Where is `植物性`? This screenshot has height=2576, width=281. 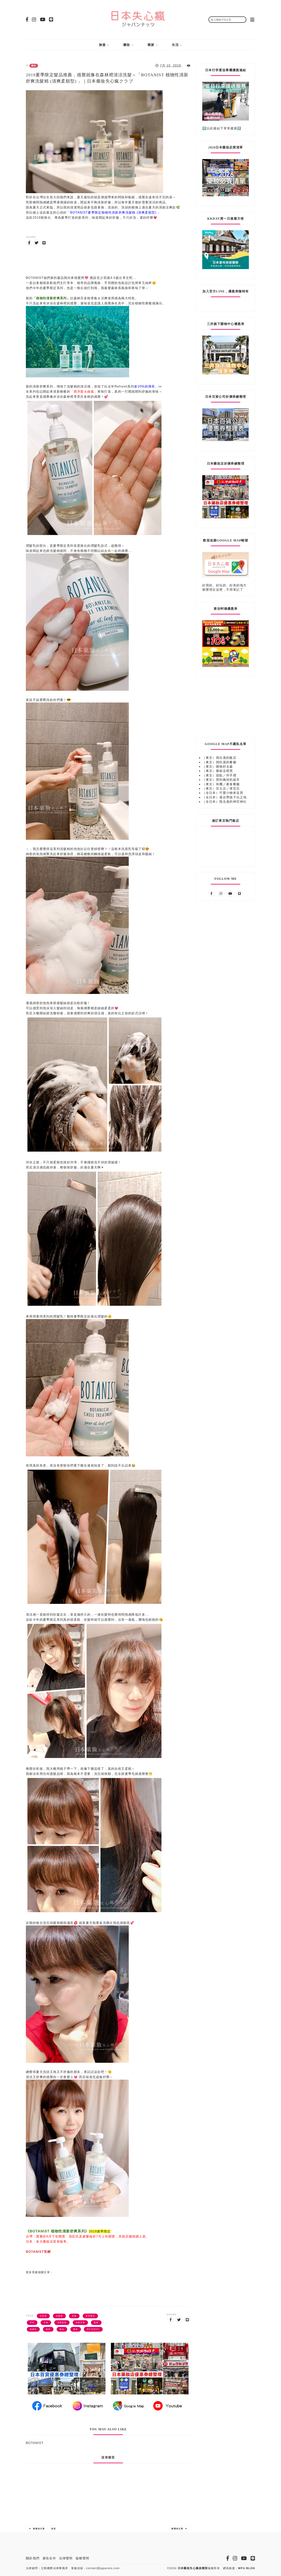 植物性 is located at coordinates (33, 2329).